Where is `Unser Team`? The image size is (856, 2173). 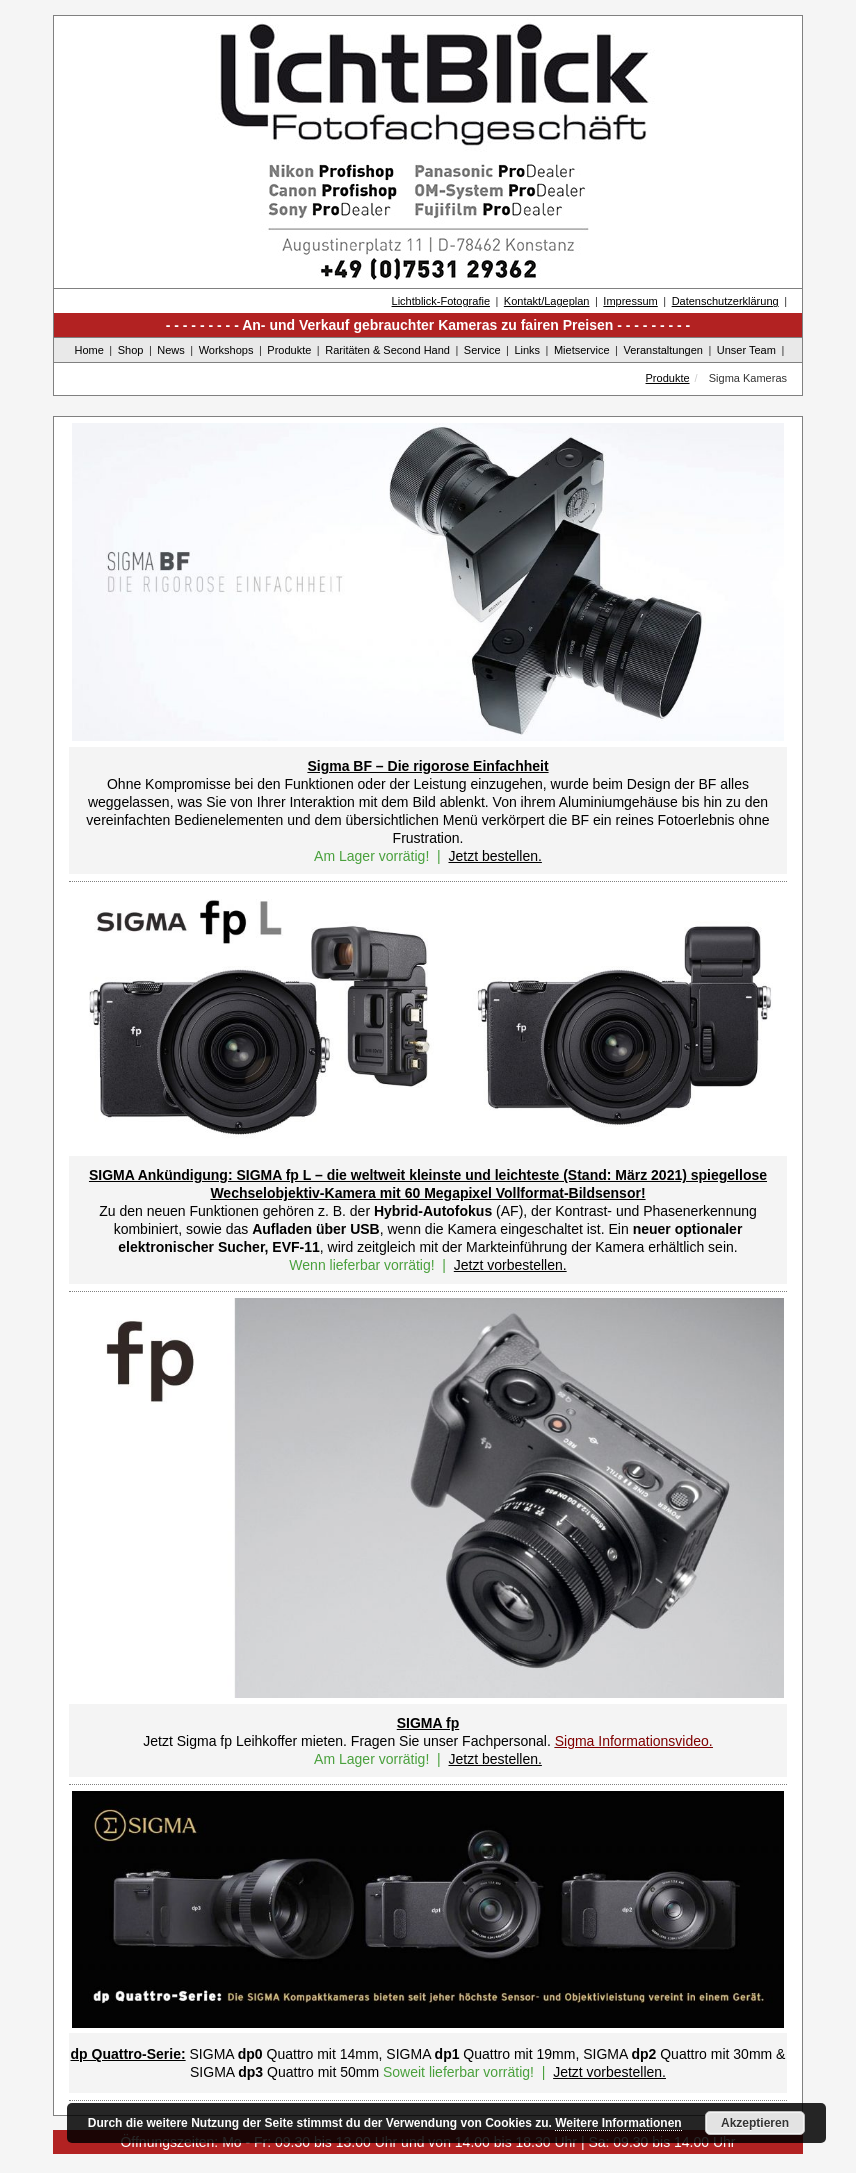
Unser Team is located at coordinates (746, 350).